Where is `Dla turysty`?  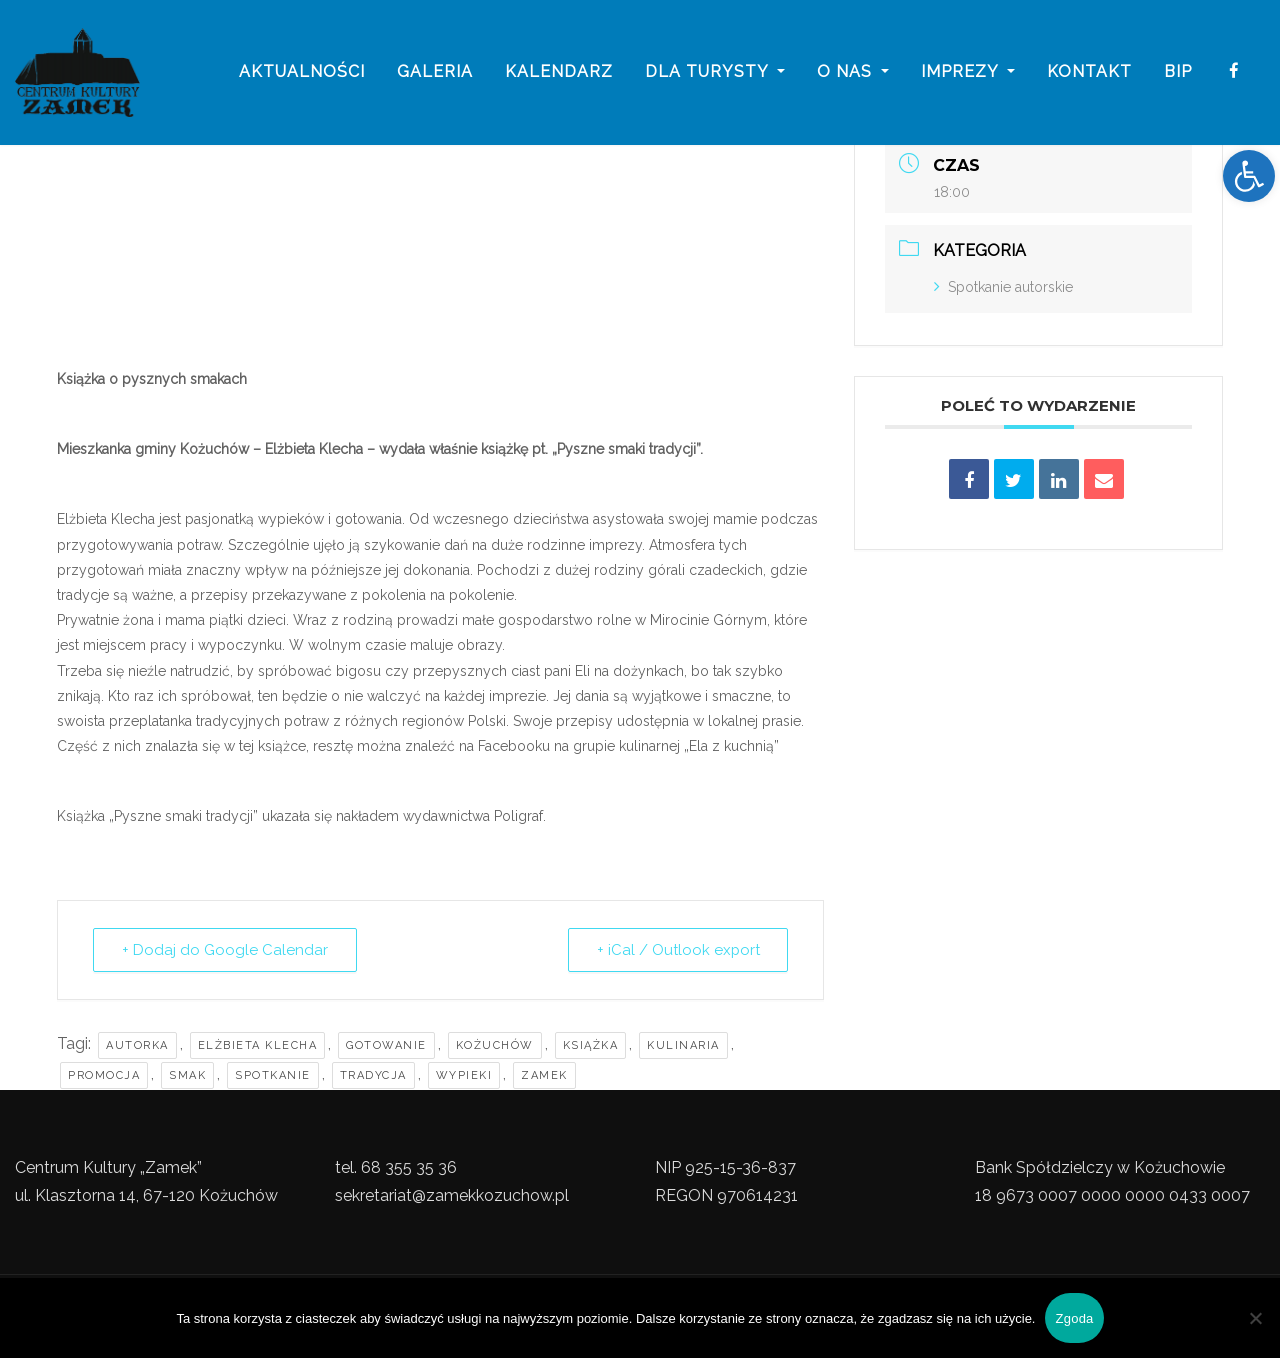
Dla turysty is located at coordinates (715, 72).